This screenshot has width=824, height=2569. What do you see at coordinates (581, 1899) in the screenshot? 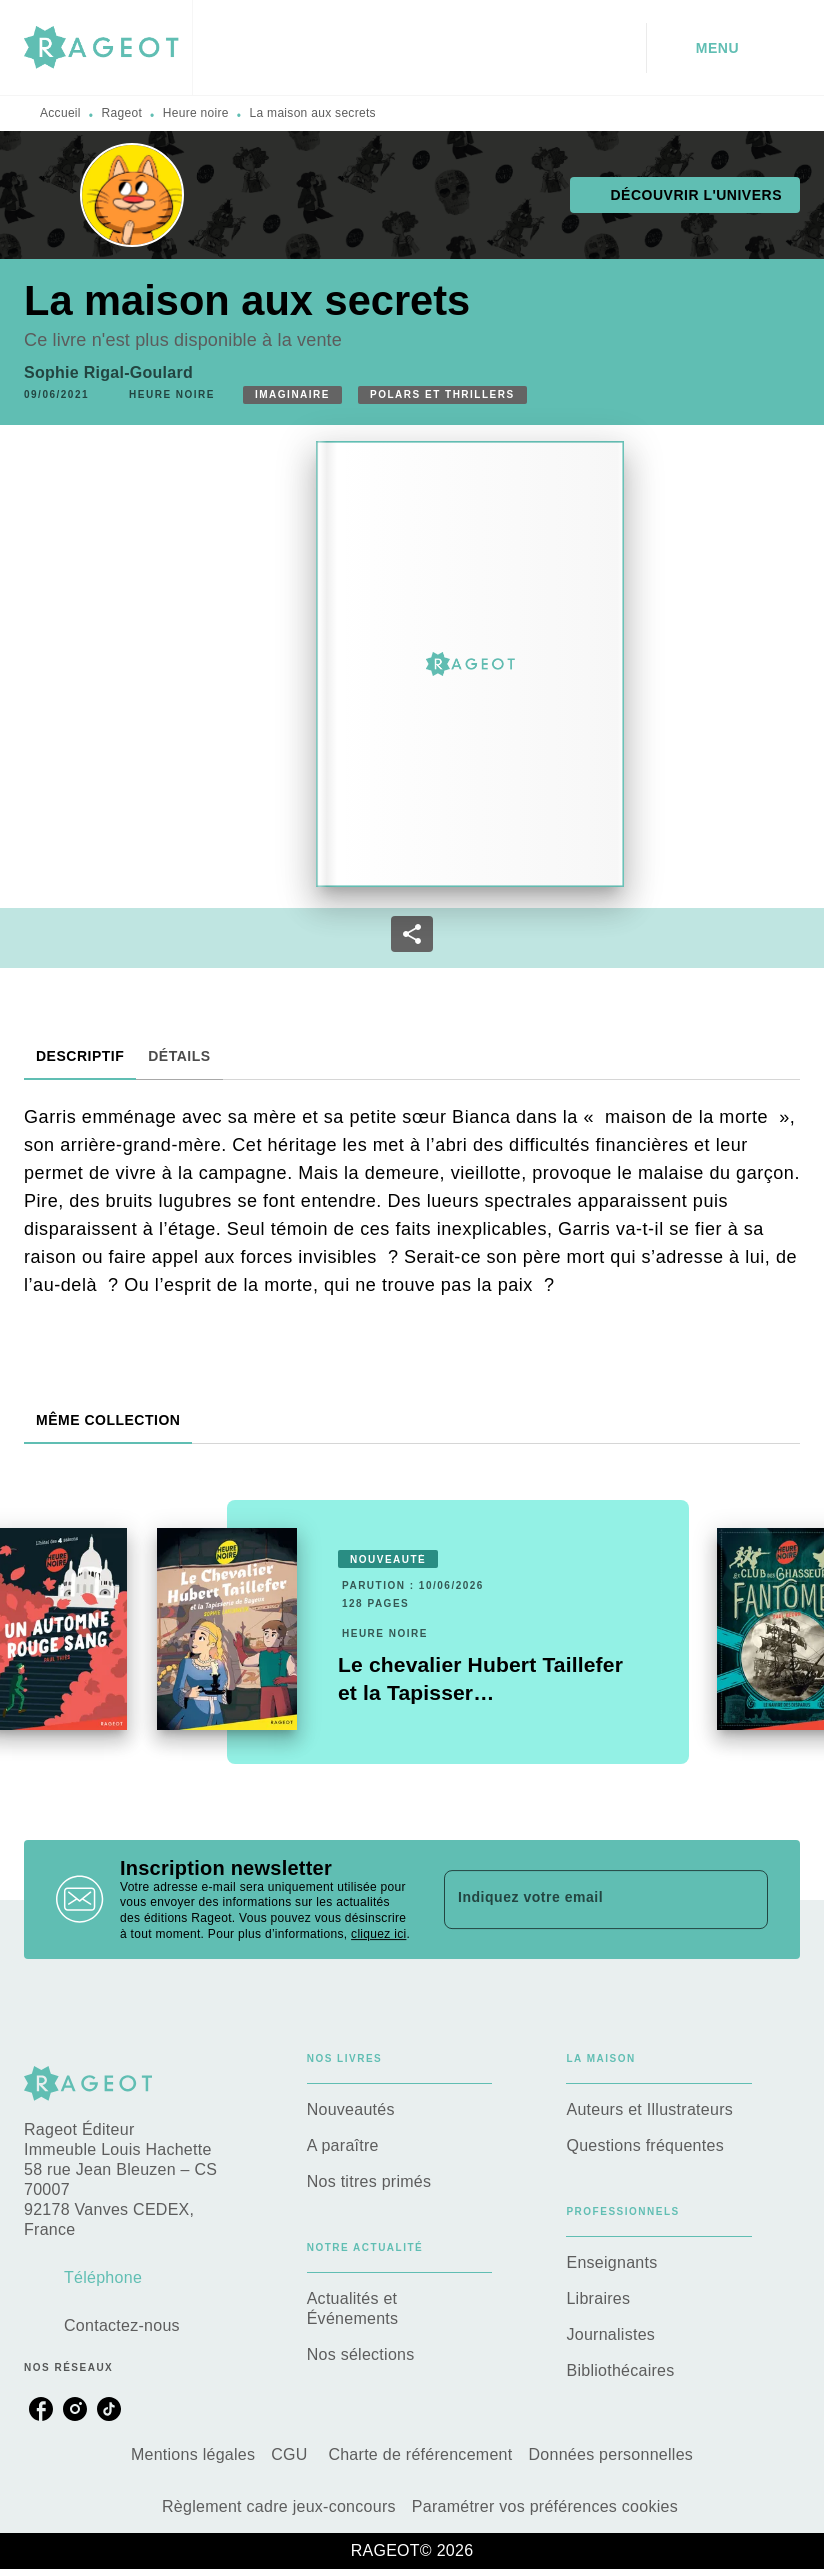
I see `[Indiquez votre email]` at bounding box center [581, 1899].